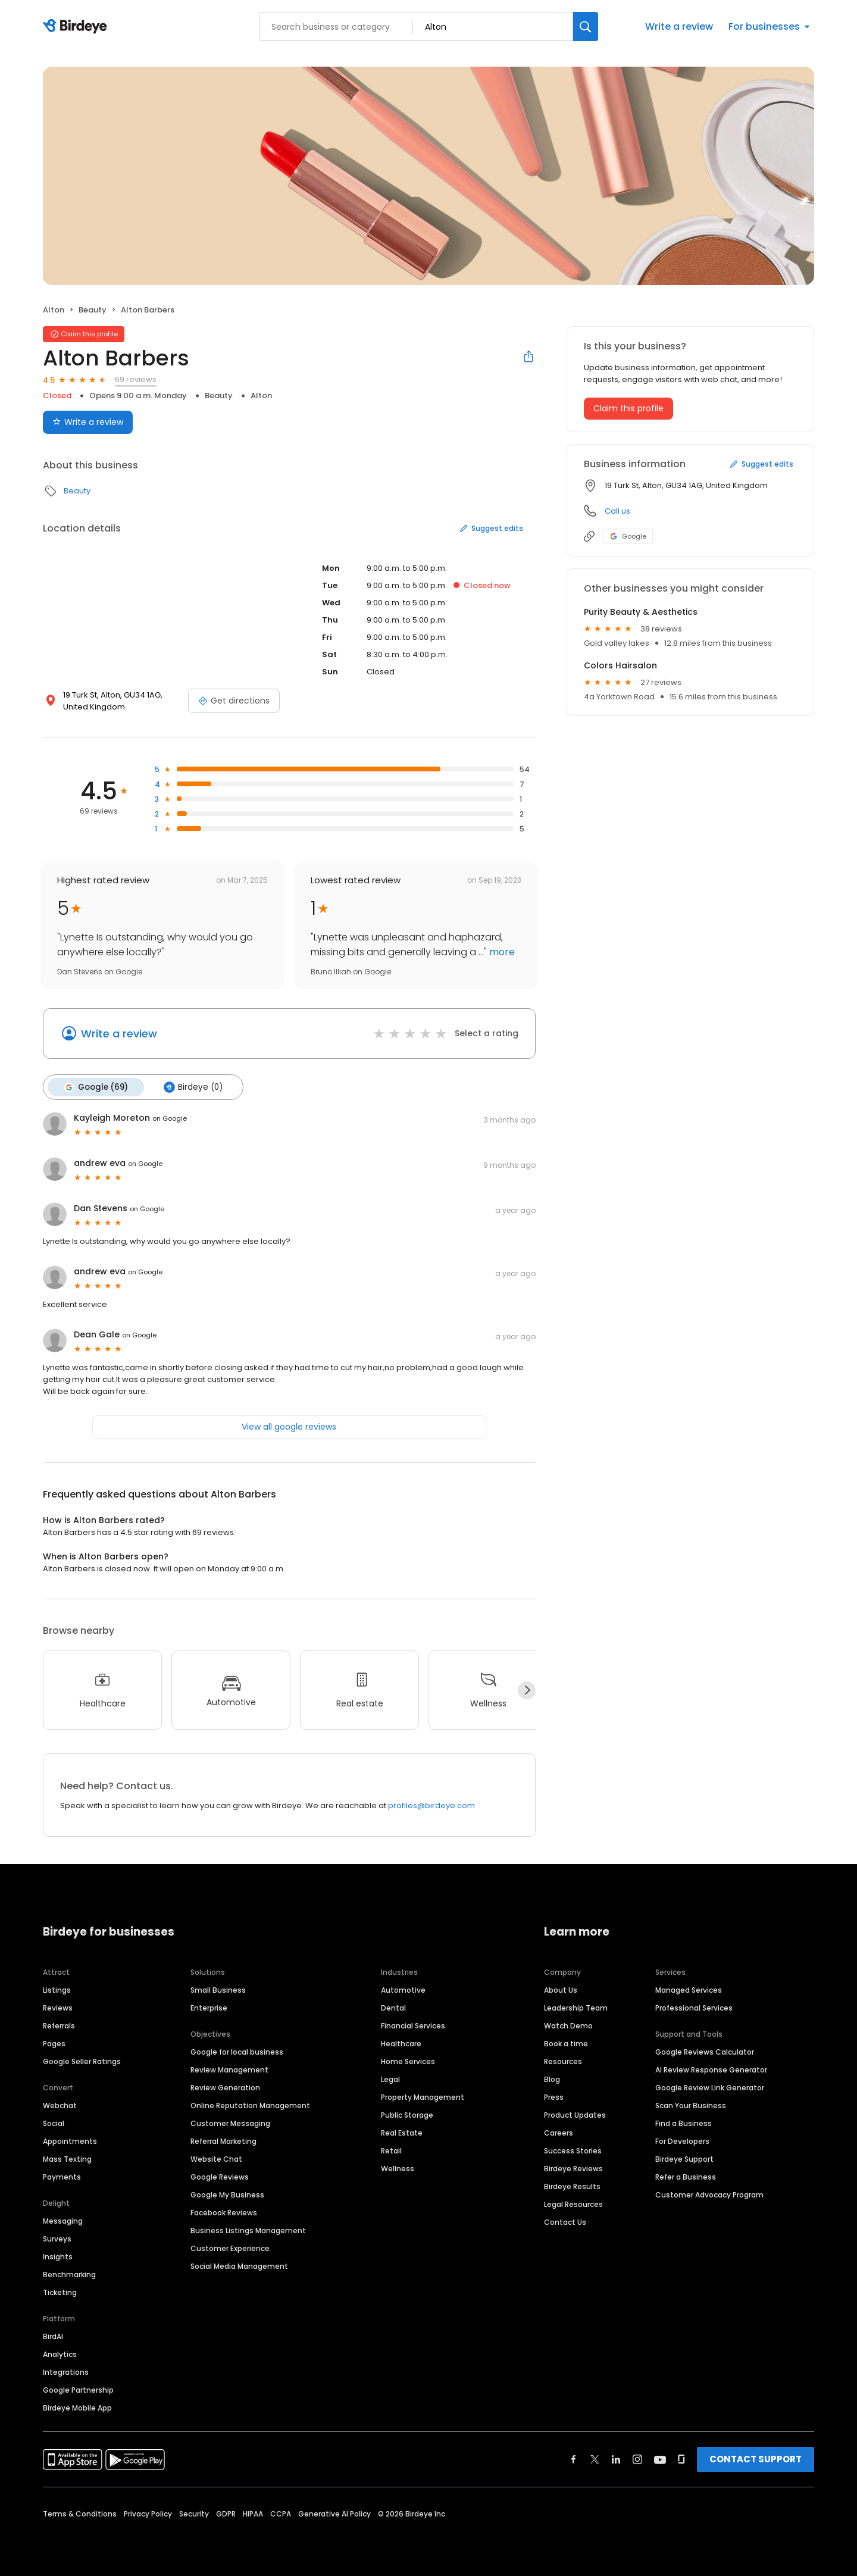  What do you see at coordinates (60, 2354) in the screenshot?
I see `Analytics` at bounding box center [60, 2354].